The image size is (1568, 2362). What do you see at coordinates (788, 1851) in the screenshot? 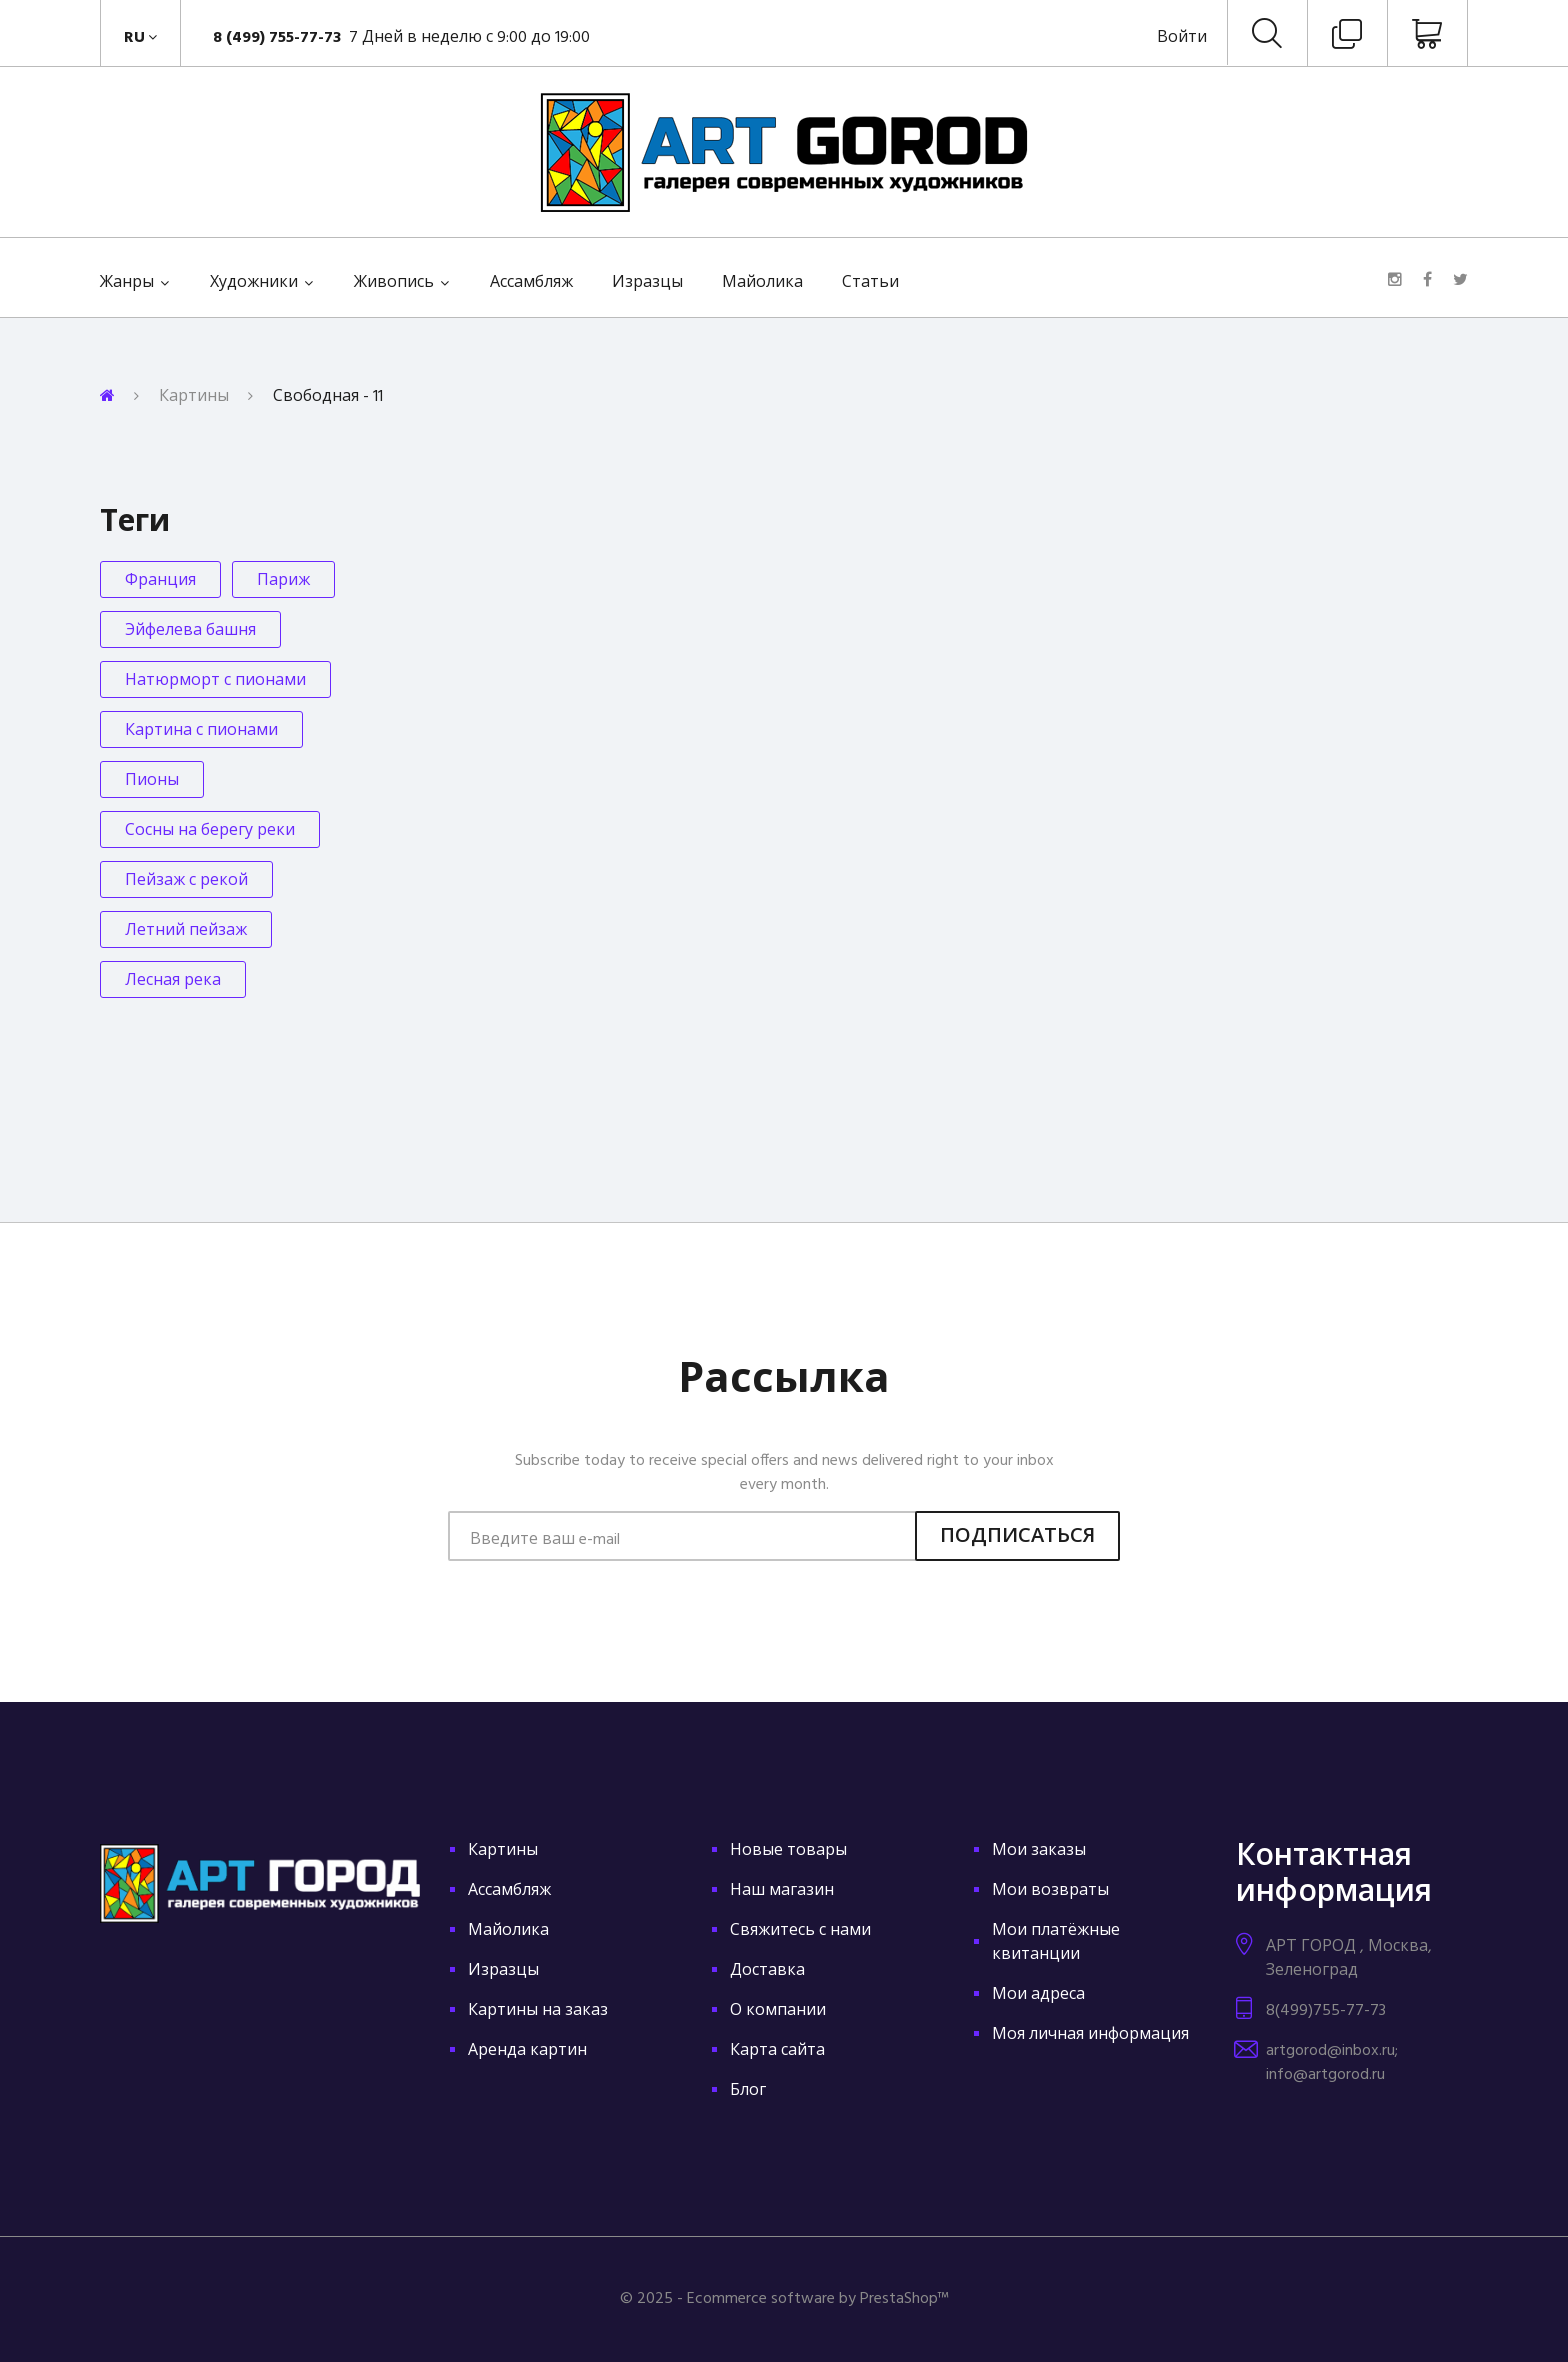
I see `Новые товары` at bounding box center [788, 1851].